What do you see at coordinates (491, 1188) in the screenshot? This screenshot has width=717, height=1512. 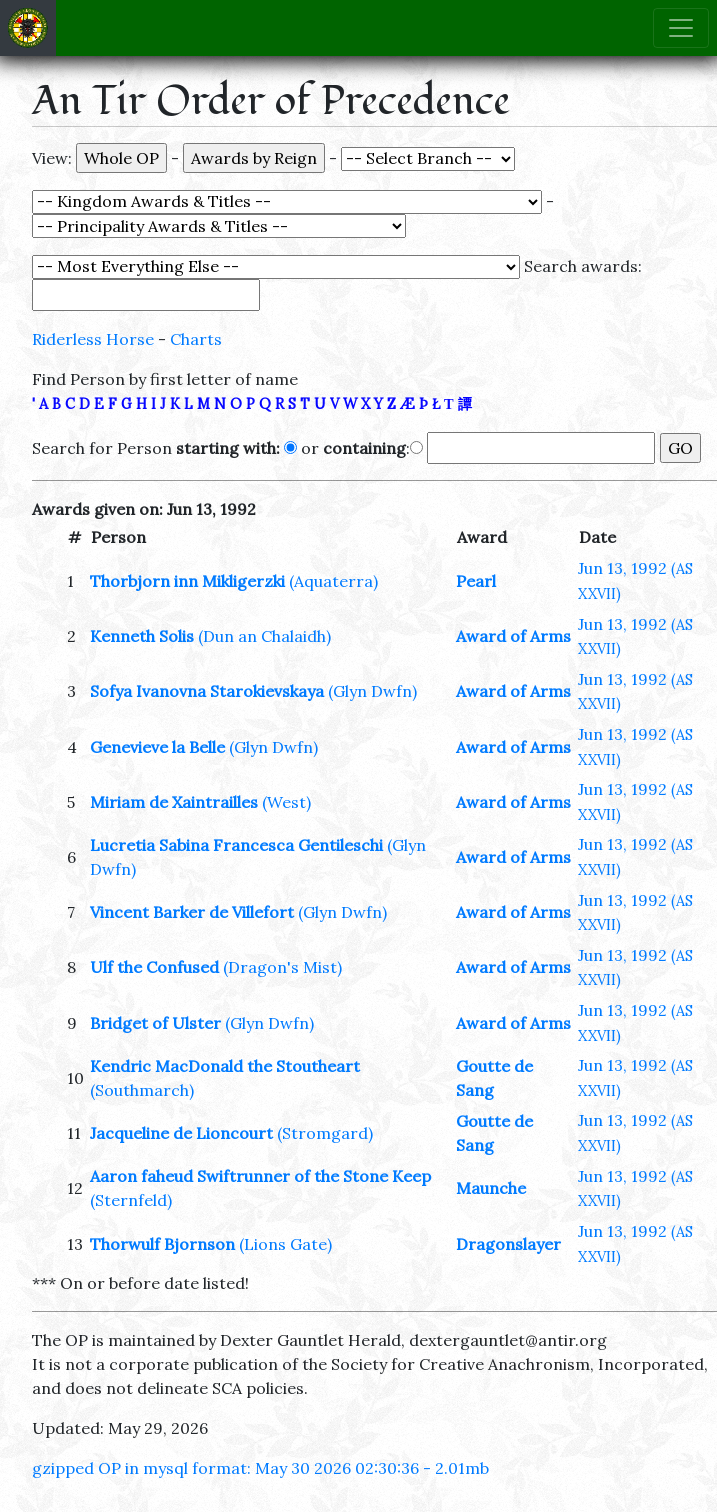 I see `Maunche` at bounding box center [491, 1188].